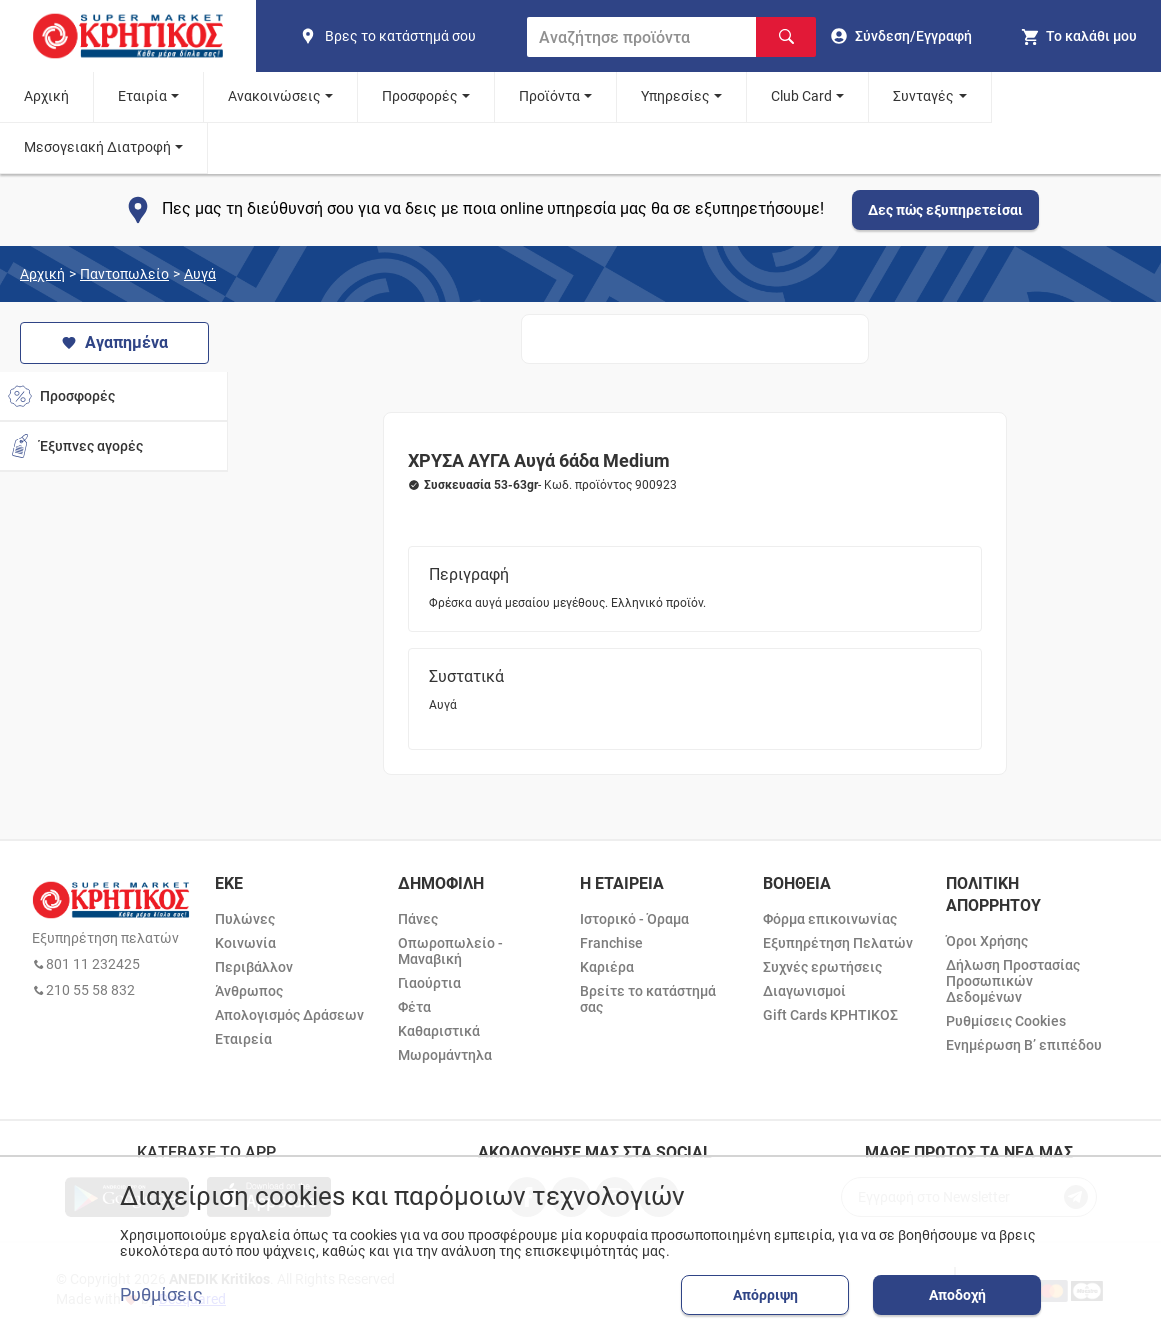 The image size is (1161, 1339). I want to click on Εταιρία, so click(142, 96).